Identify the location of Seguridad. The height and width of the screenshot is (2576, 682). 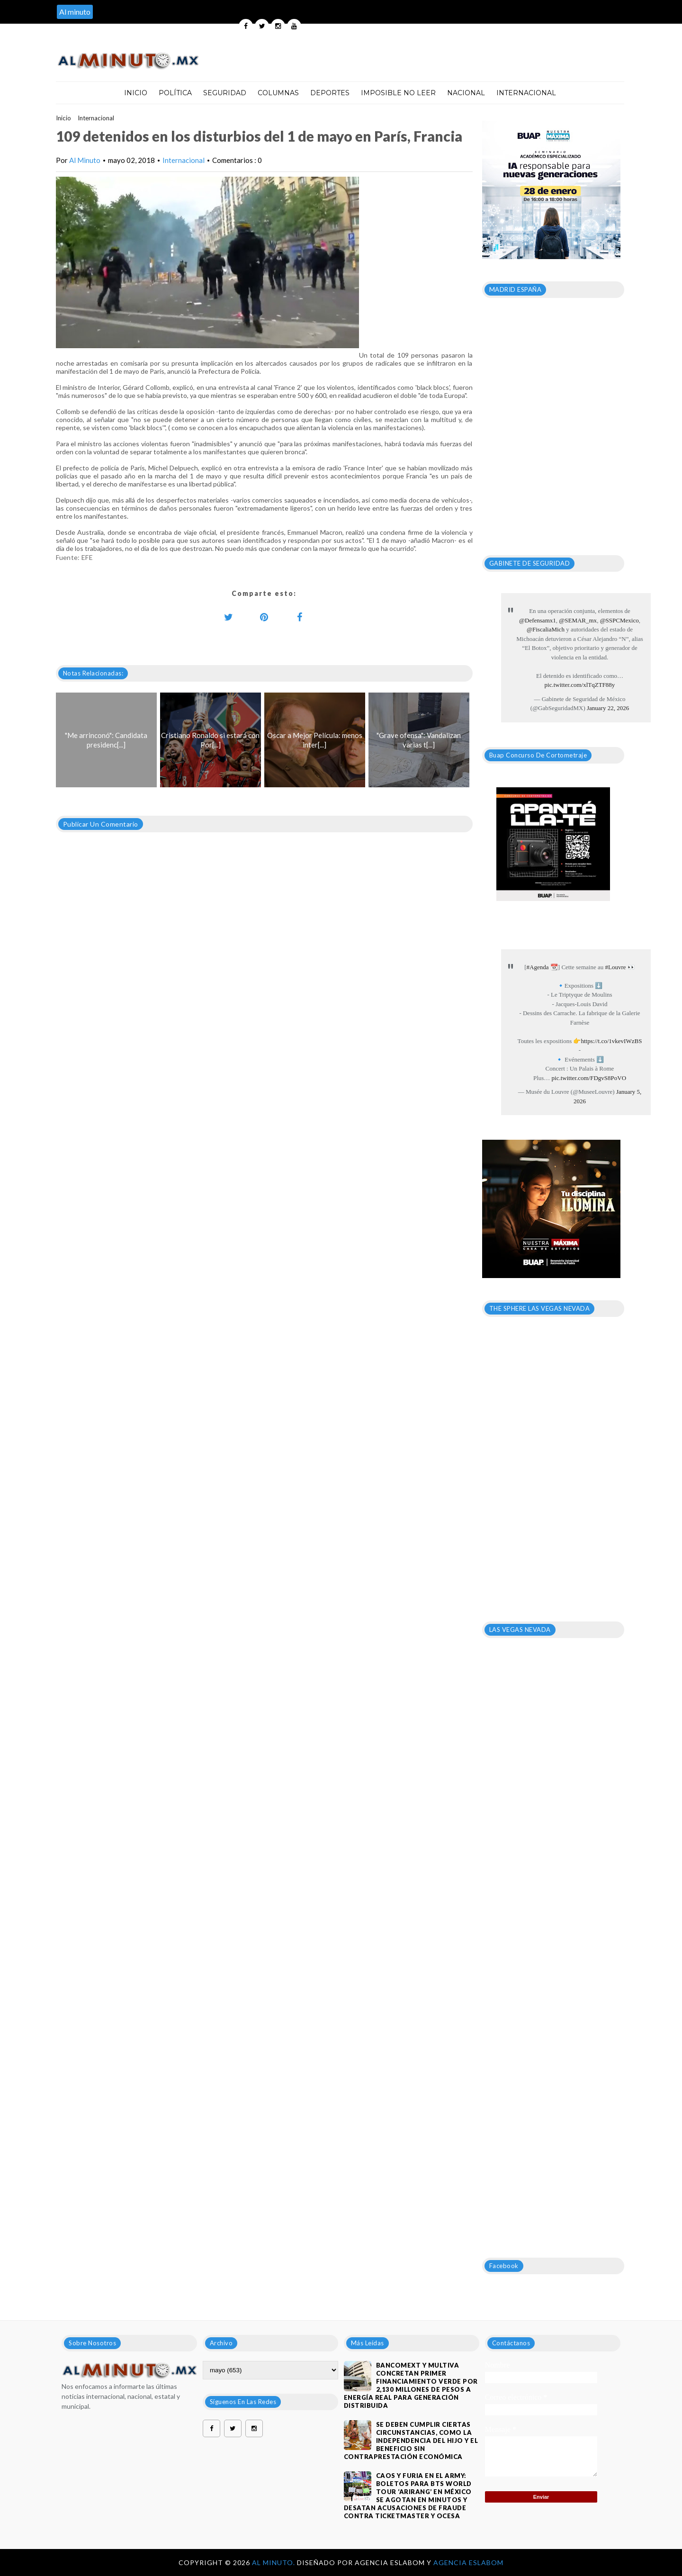
(224, 93).